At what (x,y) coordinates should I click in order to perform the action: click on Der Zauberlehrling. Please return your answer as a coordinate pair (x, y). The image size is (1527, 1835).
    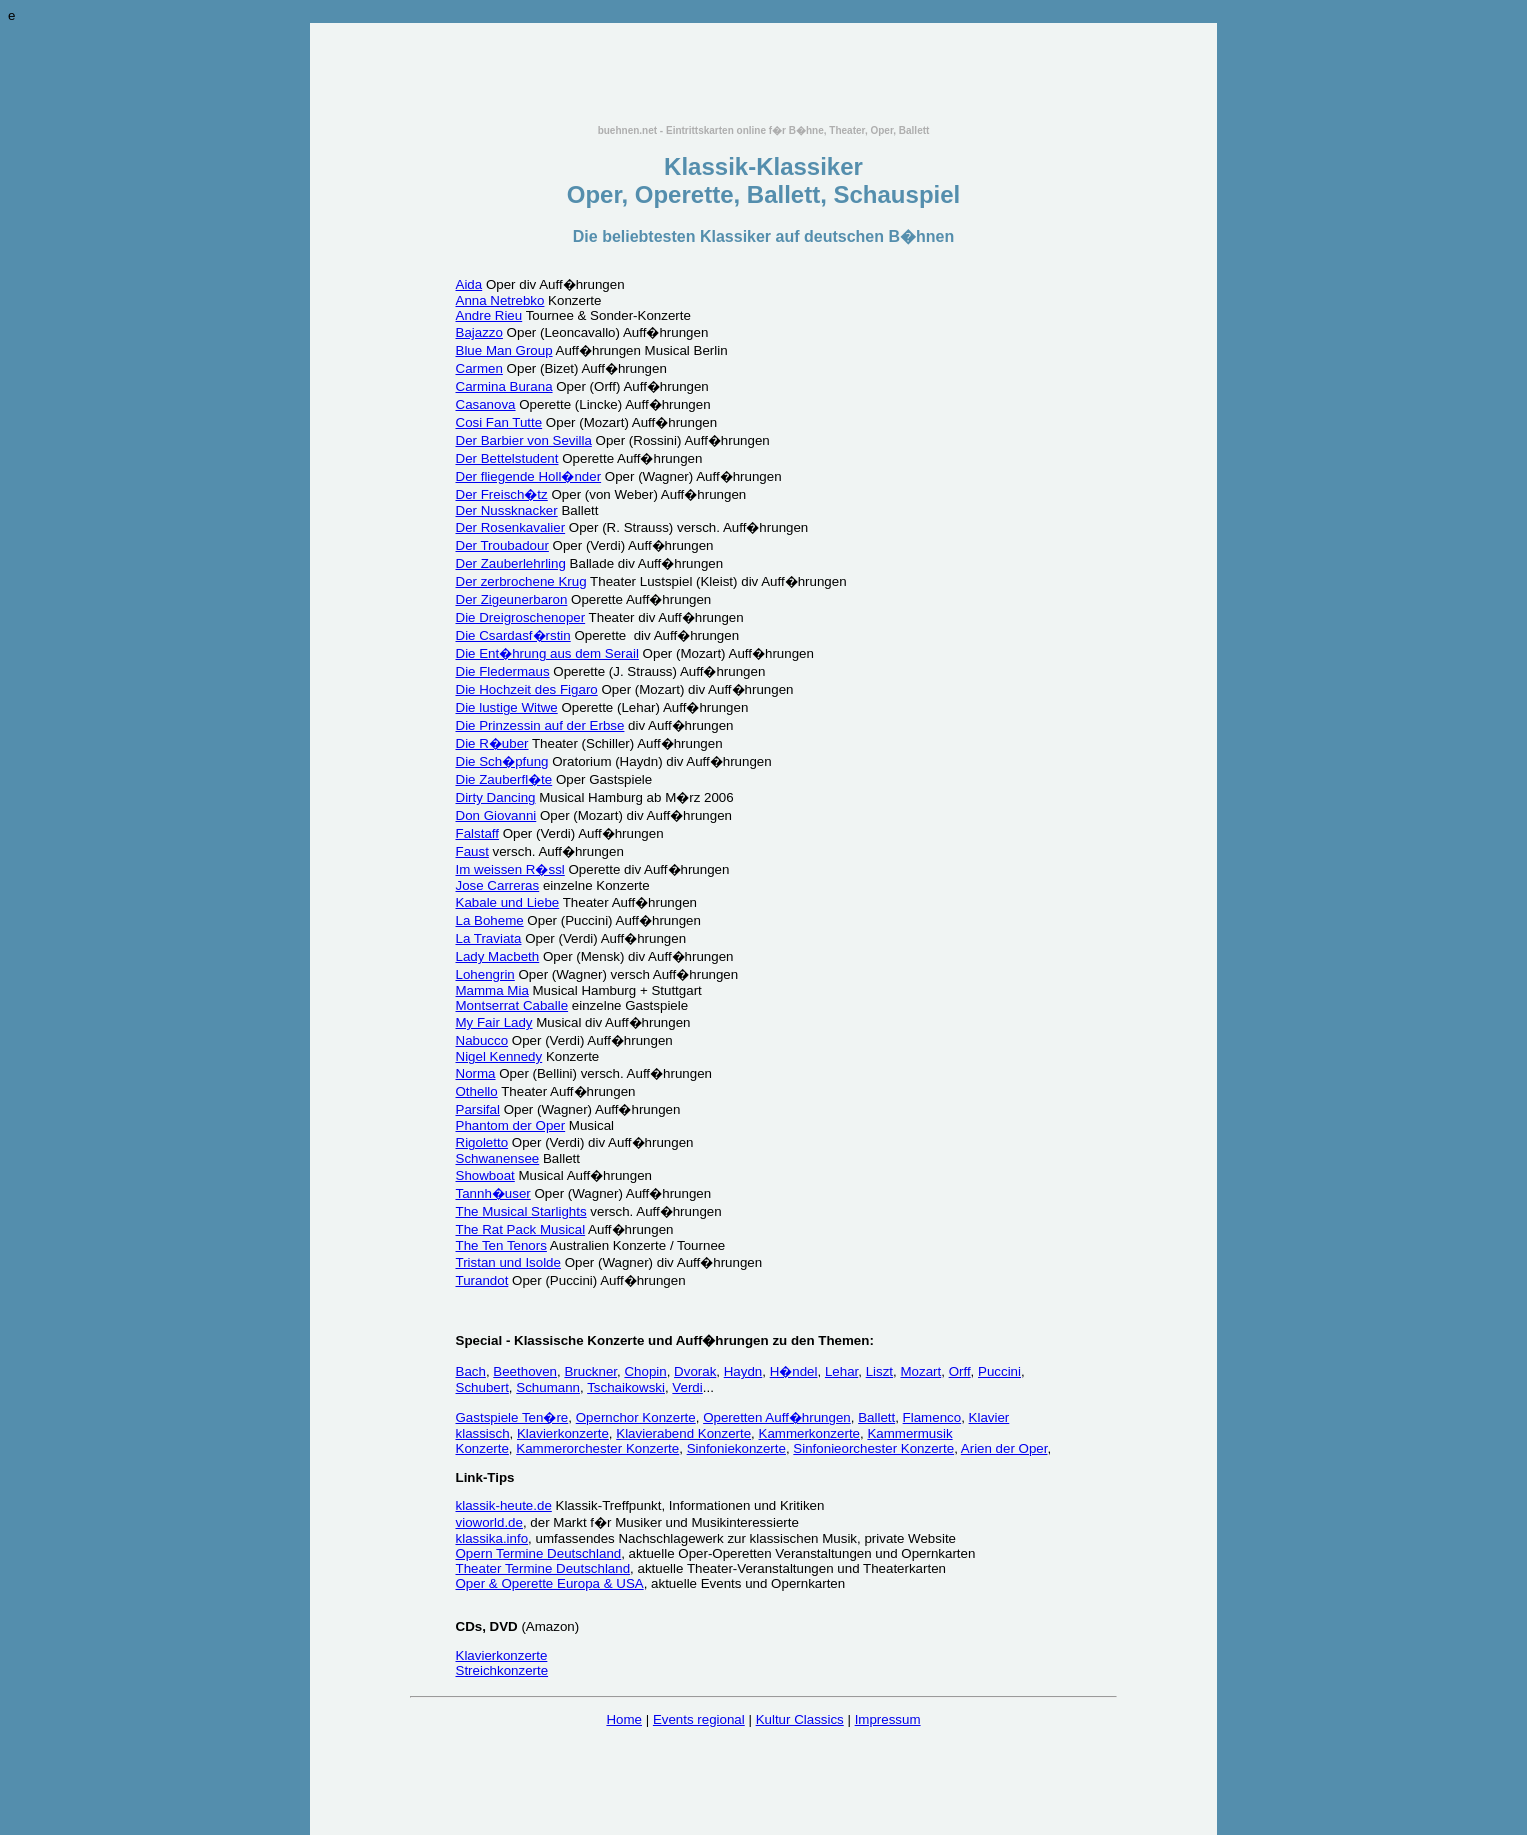
    Looking at the image, I should click on (511, 563).